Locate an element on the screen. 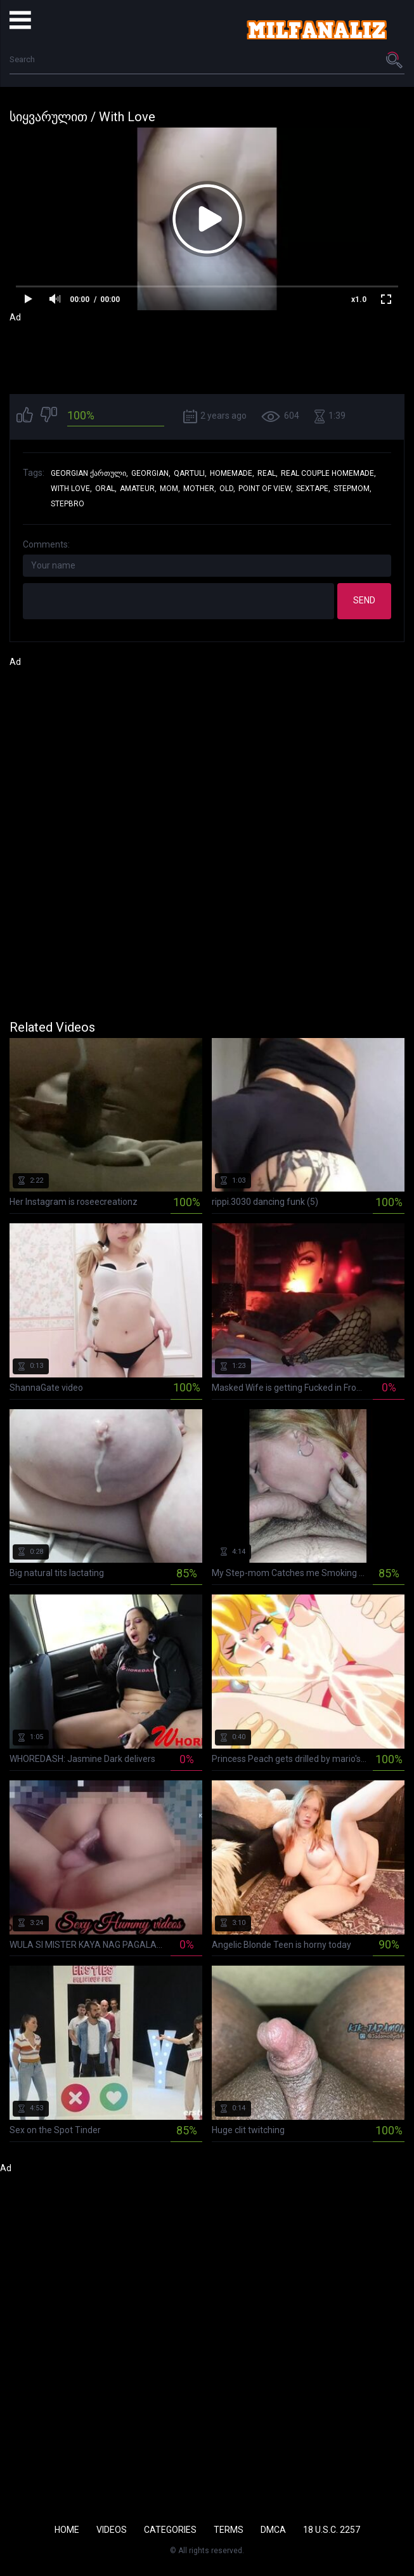 The width and height of the screenshot is (414, 2576). Send is located at coordinates (364, 600).